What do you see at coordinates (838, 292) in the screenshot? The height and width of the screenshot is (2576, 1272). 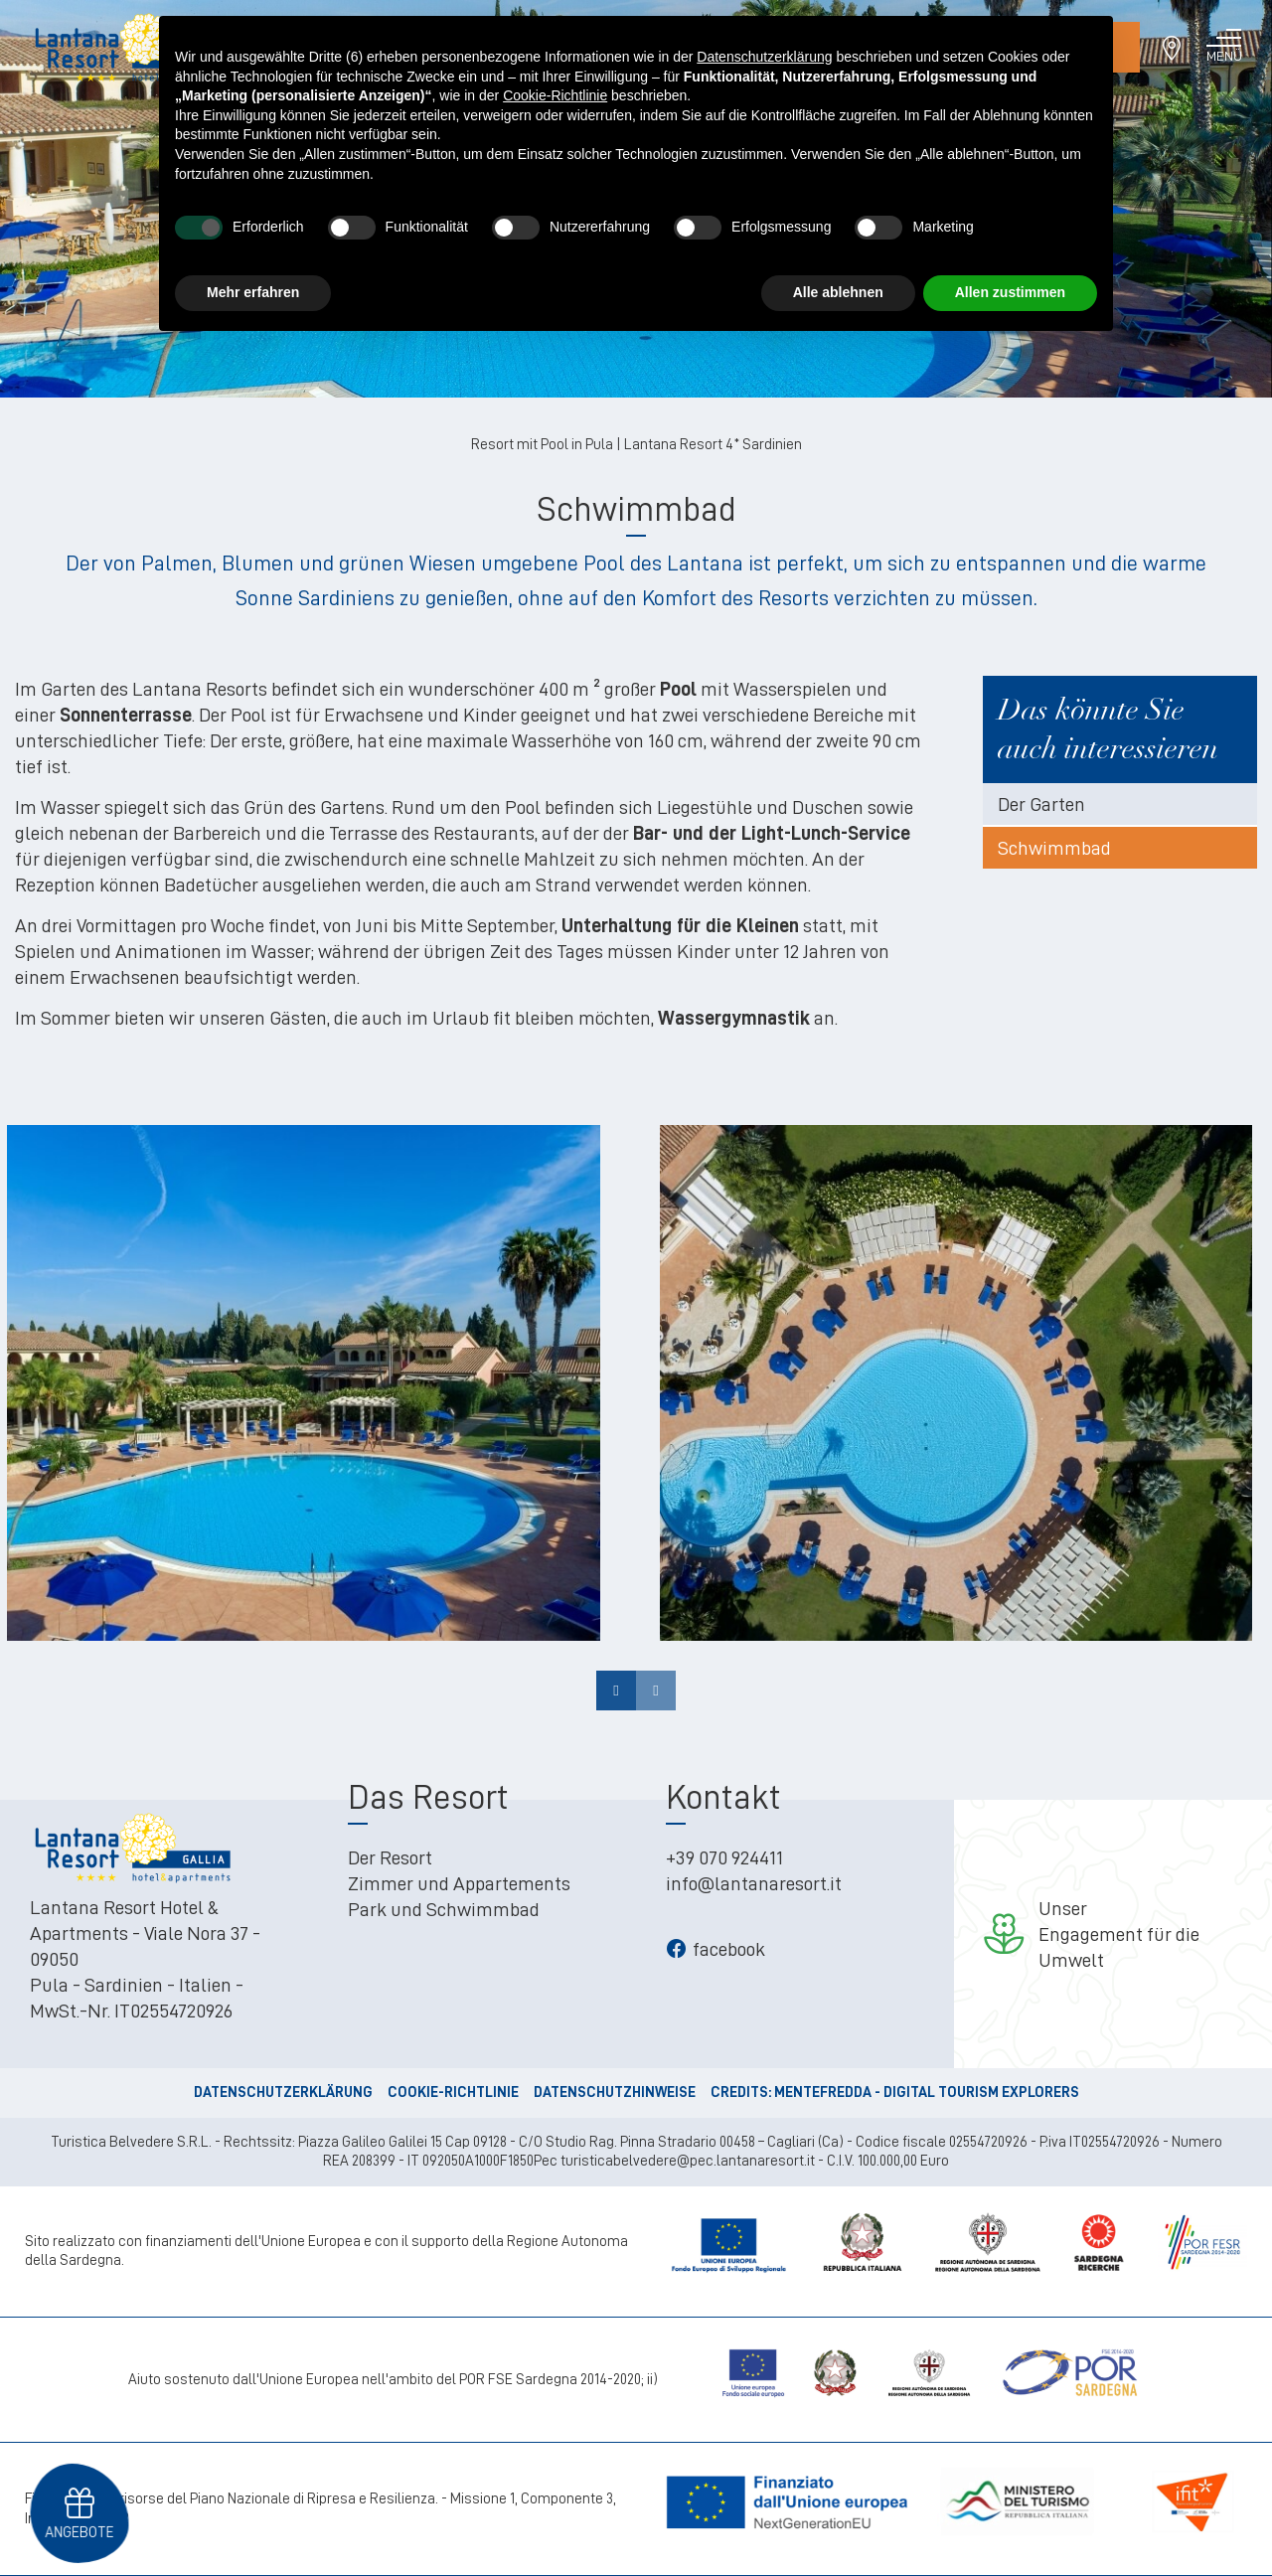 I see `Alle ablehnen [button]` at bounding box center [838, 292].